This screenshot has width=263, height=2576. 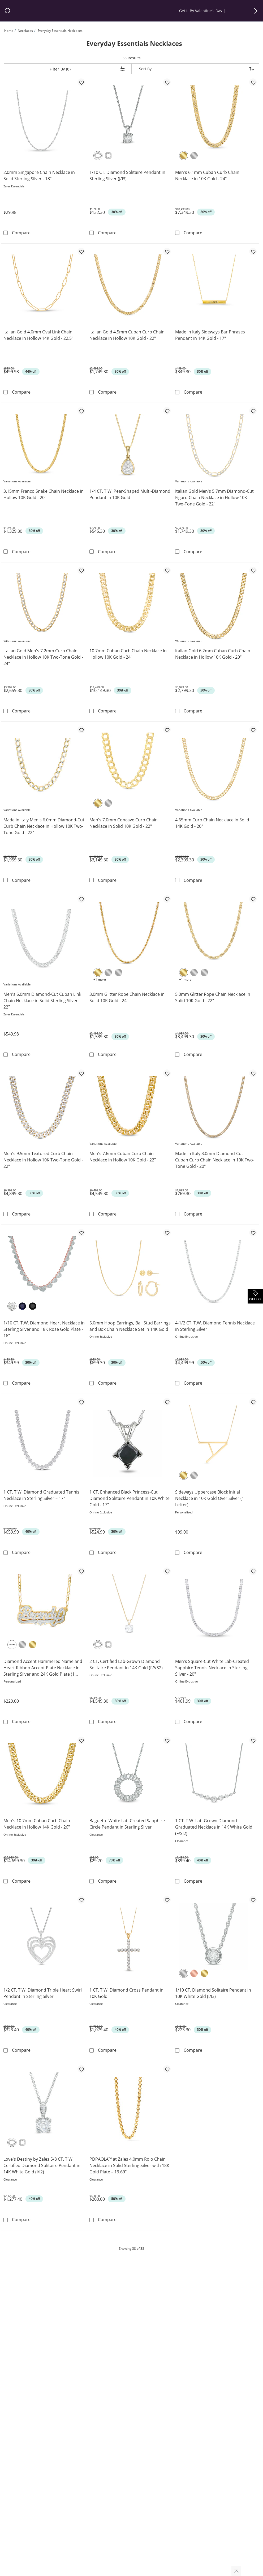 I want to click on [Add to favorites - 1 CT. T.W. Diamond Graduated Tennis Necklace in Sterling Silver – 17&quot;], so click(x=81, y=1402).